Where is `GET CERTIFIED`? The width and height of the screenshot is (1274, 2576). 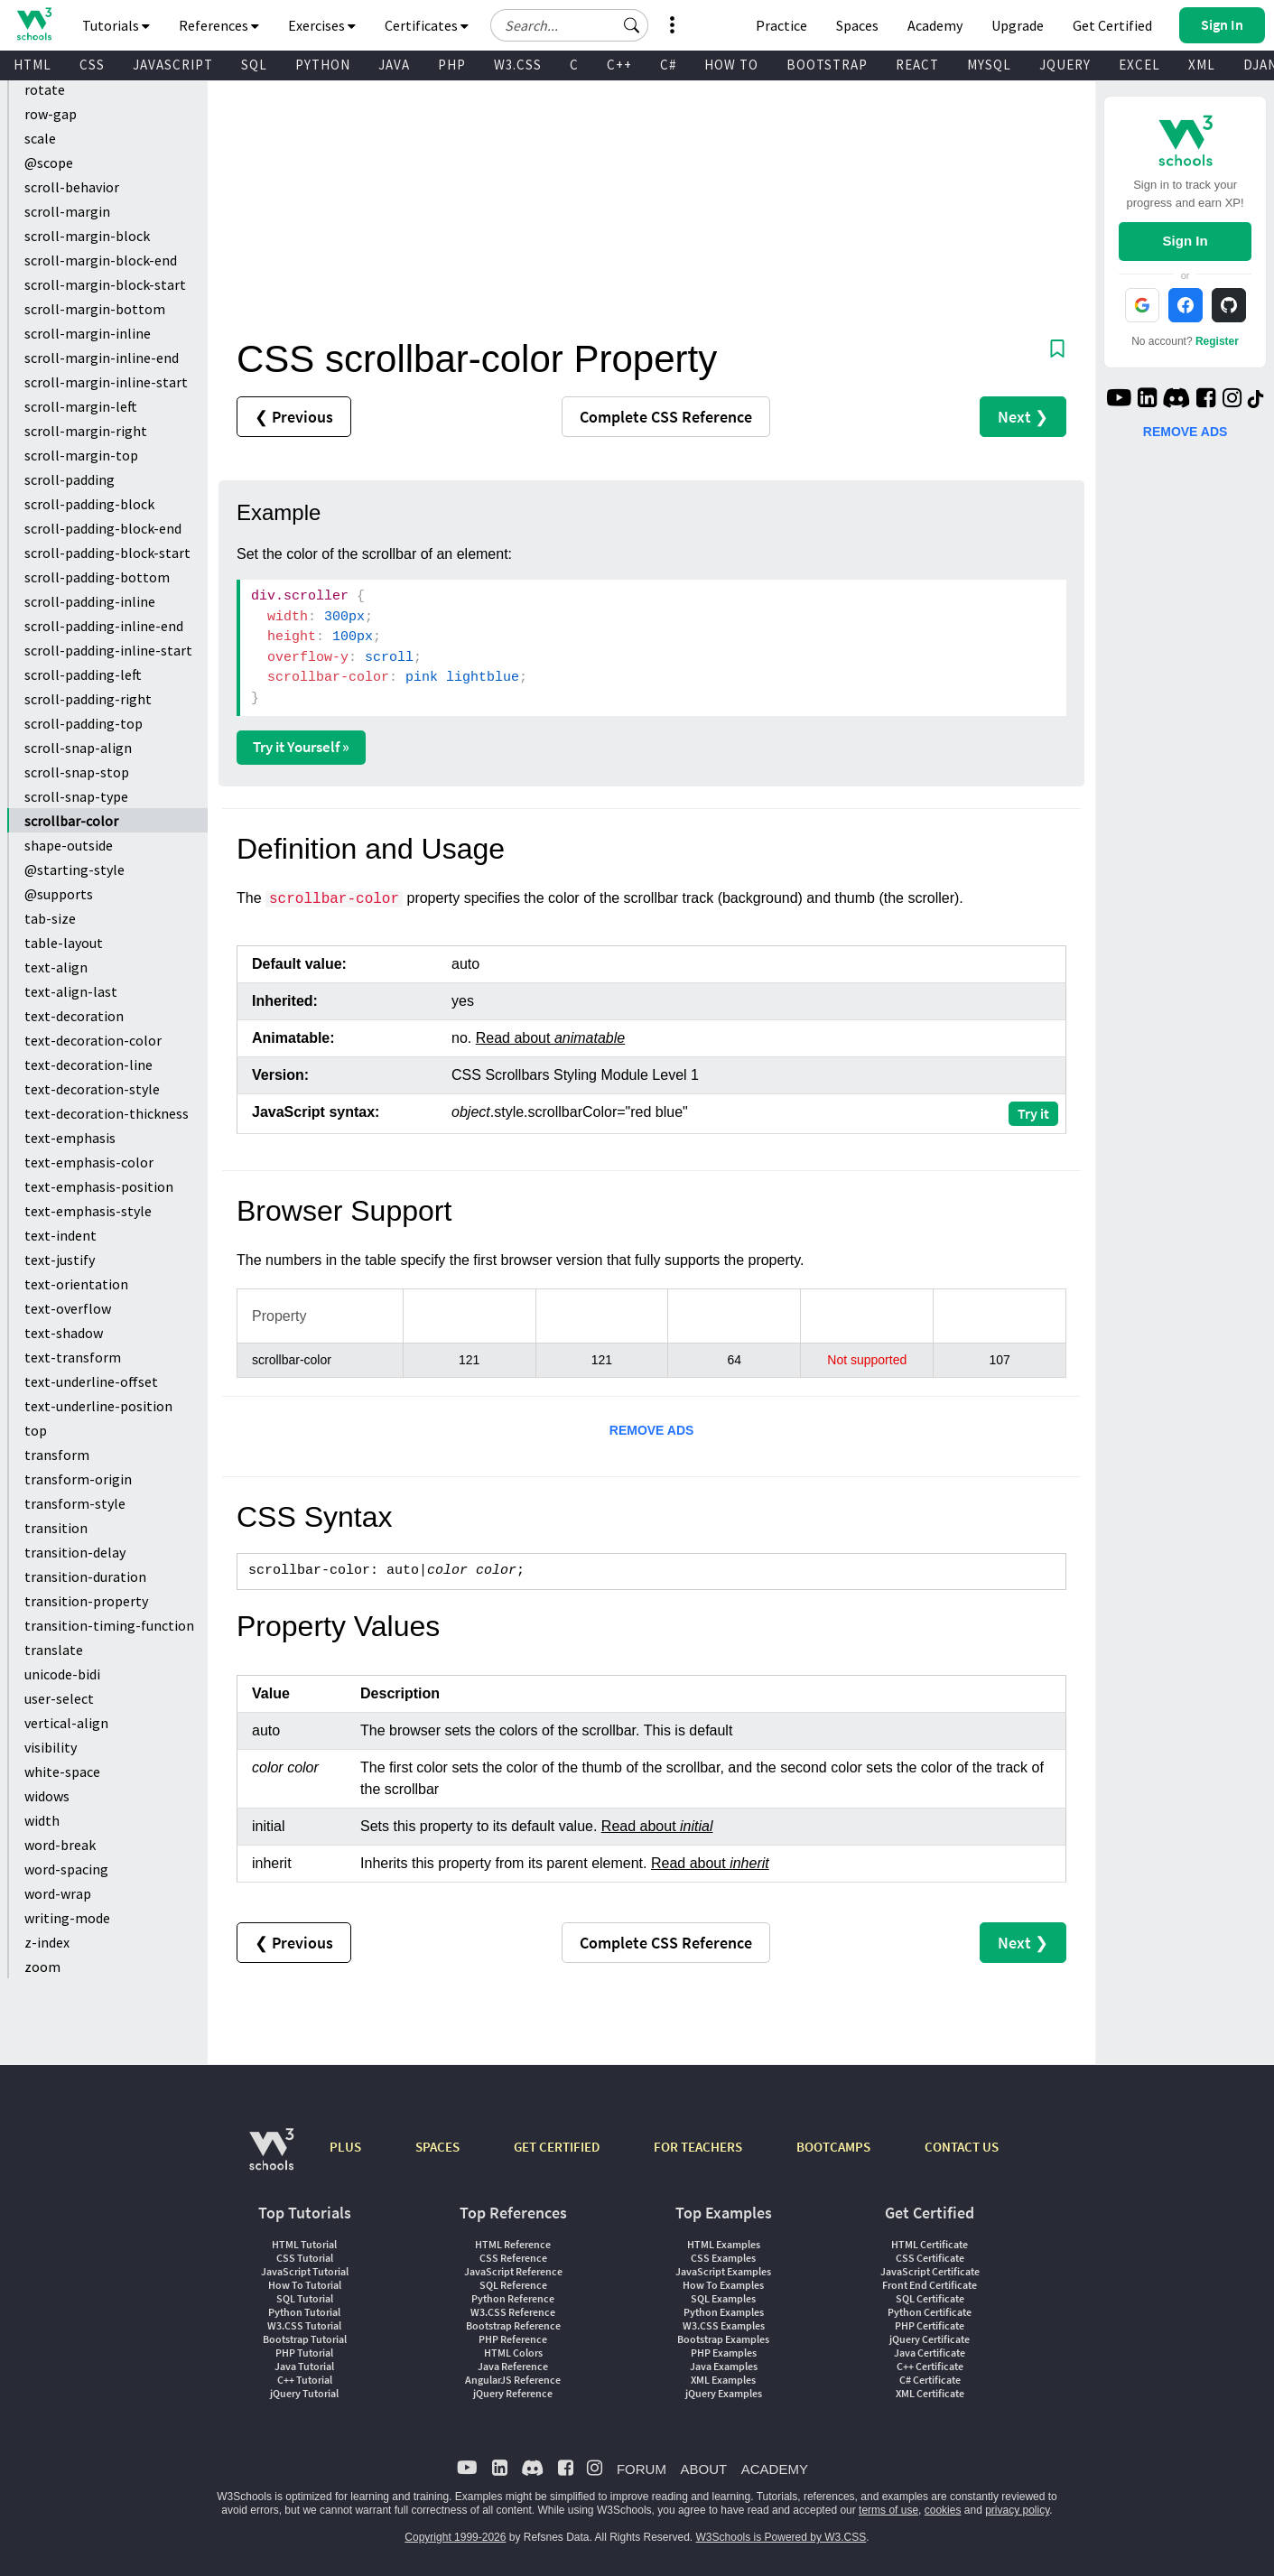
GET CERTIFIED is located at coordinates (557, 2146).